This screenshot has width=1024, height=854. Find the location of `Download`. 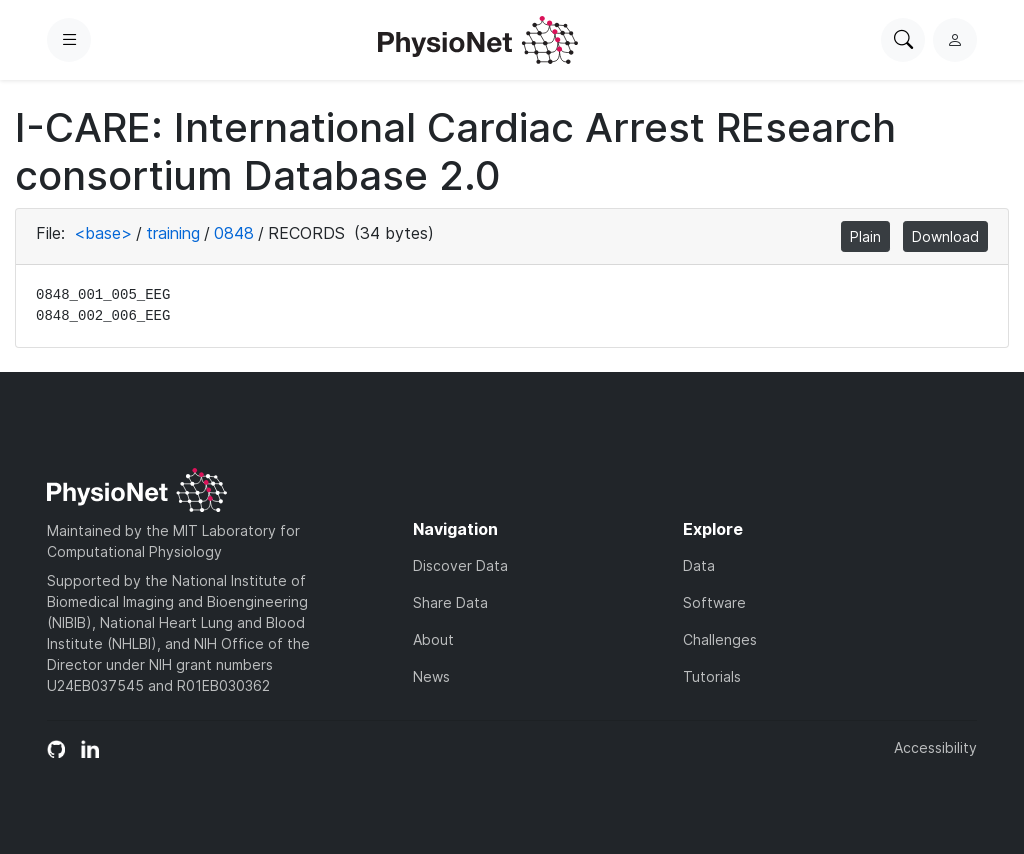

Download is located at coordinates (945, 236).